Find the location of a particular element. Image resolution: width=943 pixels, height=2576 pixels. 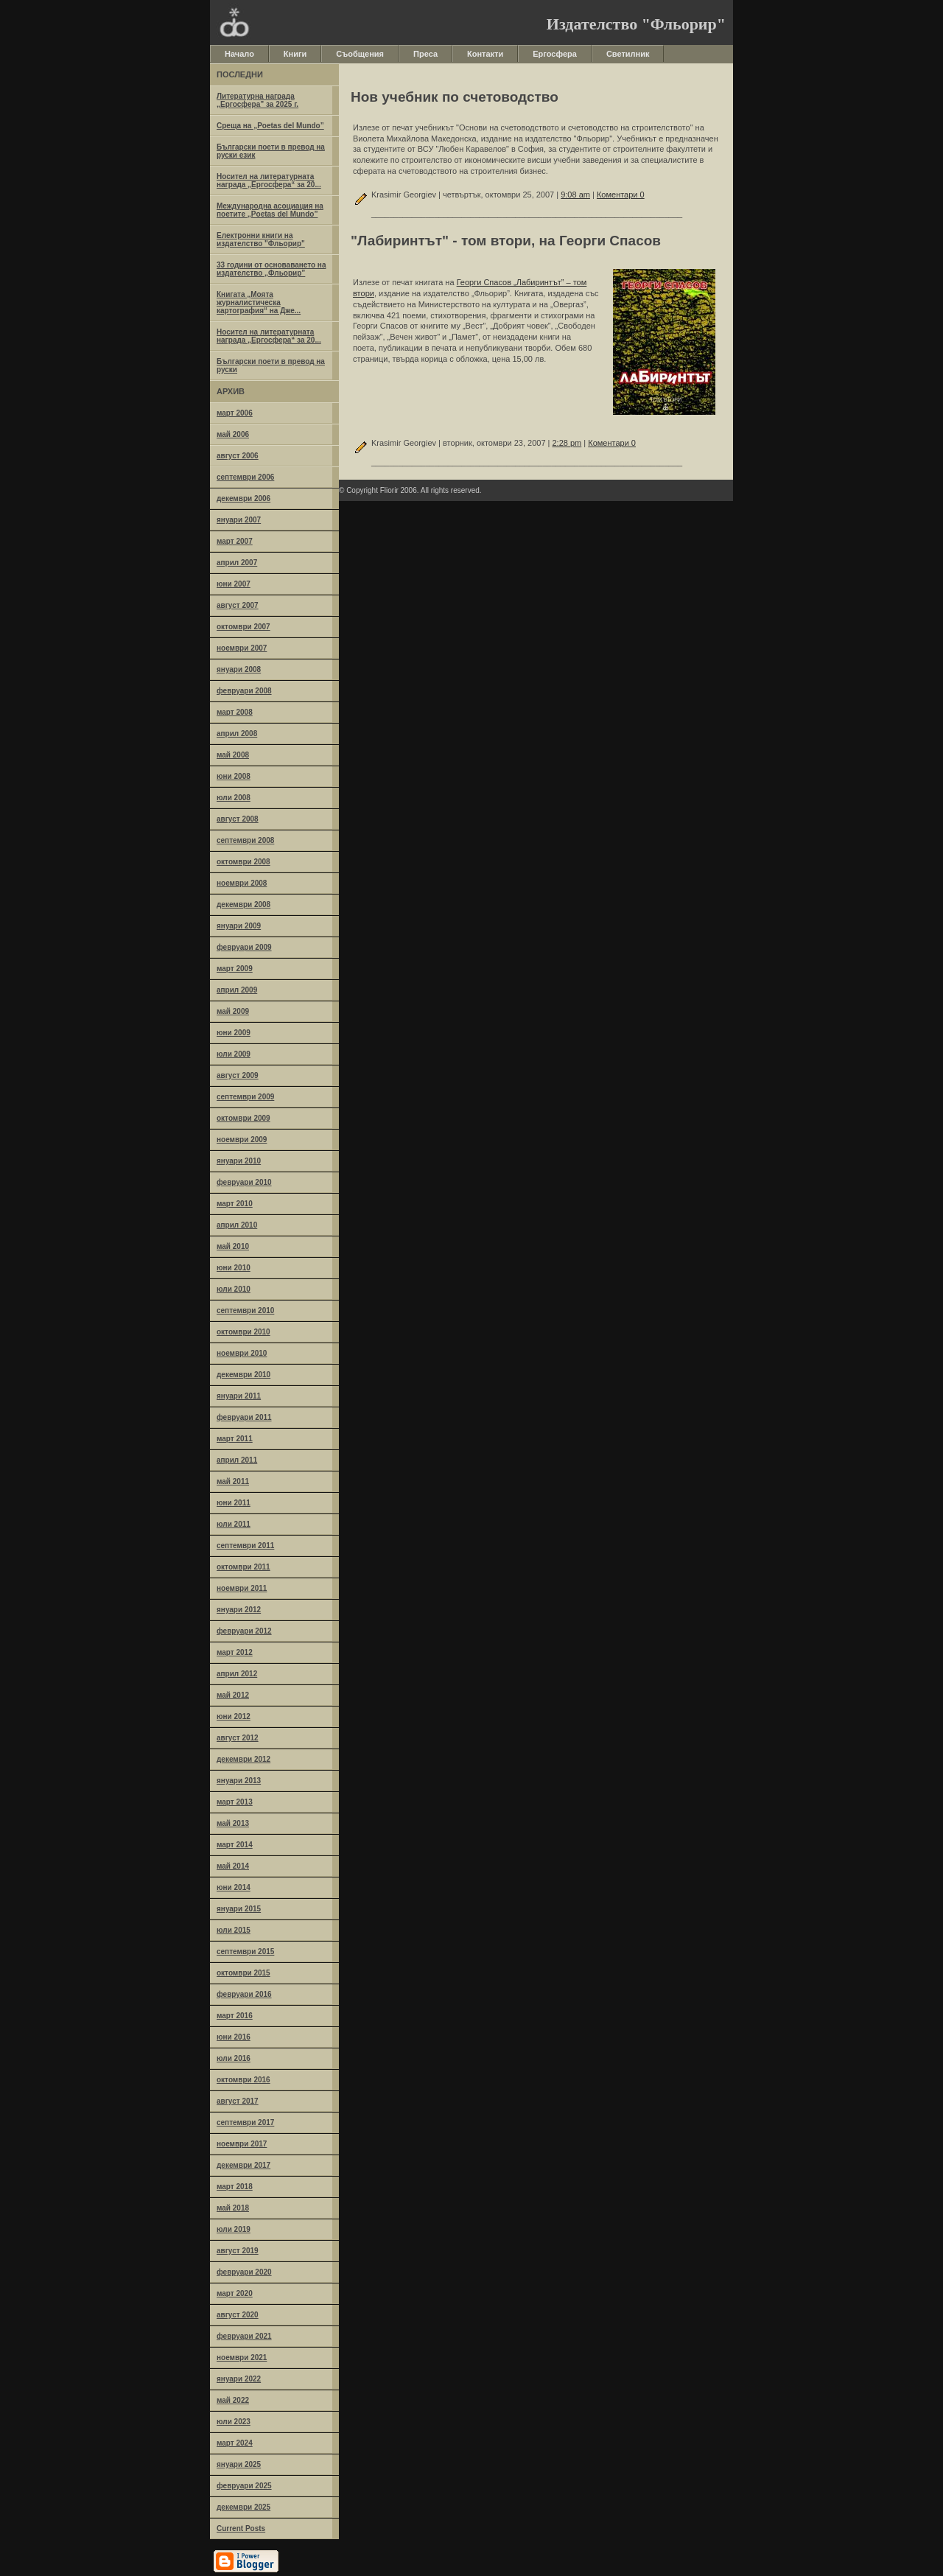

декември 2012 is located at coordinates (243, 1759).